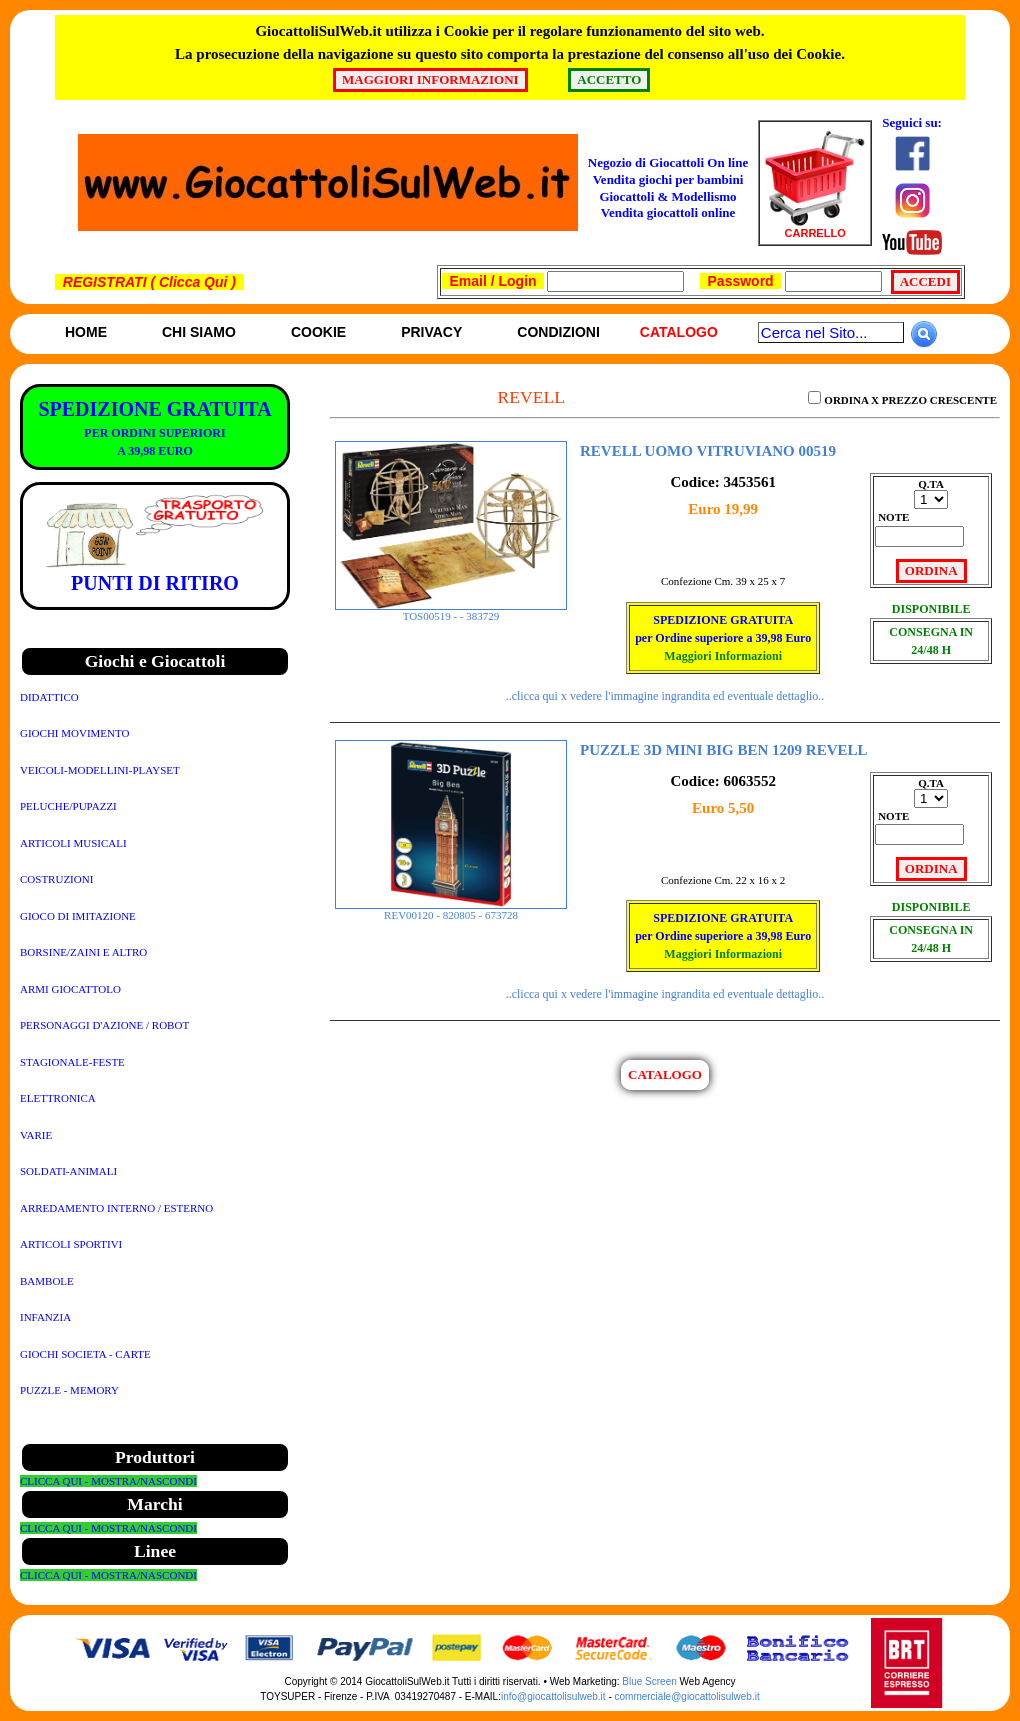 The height and width of the screenshot is (1721, 1020). I want to click on ARMI GIOCATTOLO, so click(70, 989).